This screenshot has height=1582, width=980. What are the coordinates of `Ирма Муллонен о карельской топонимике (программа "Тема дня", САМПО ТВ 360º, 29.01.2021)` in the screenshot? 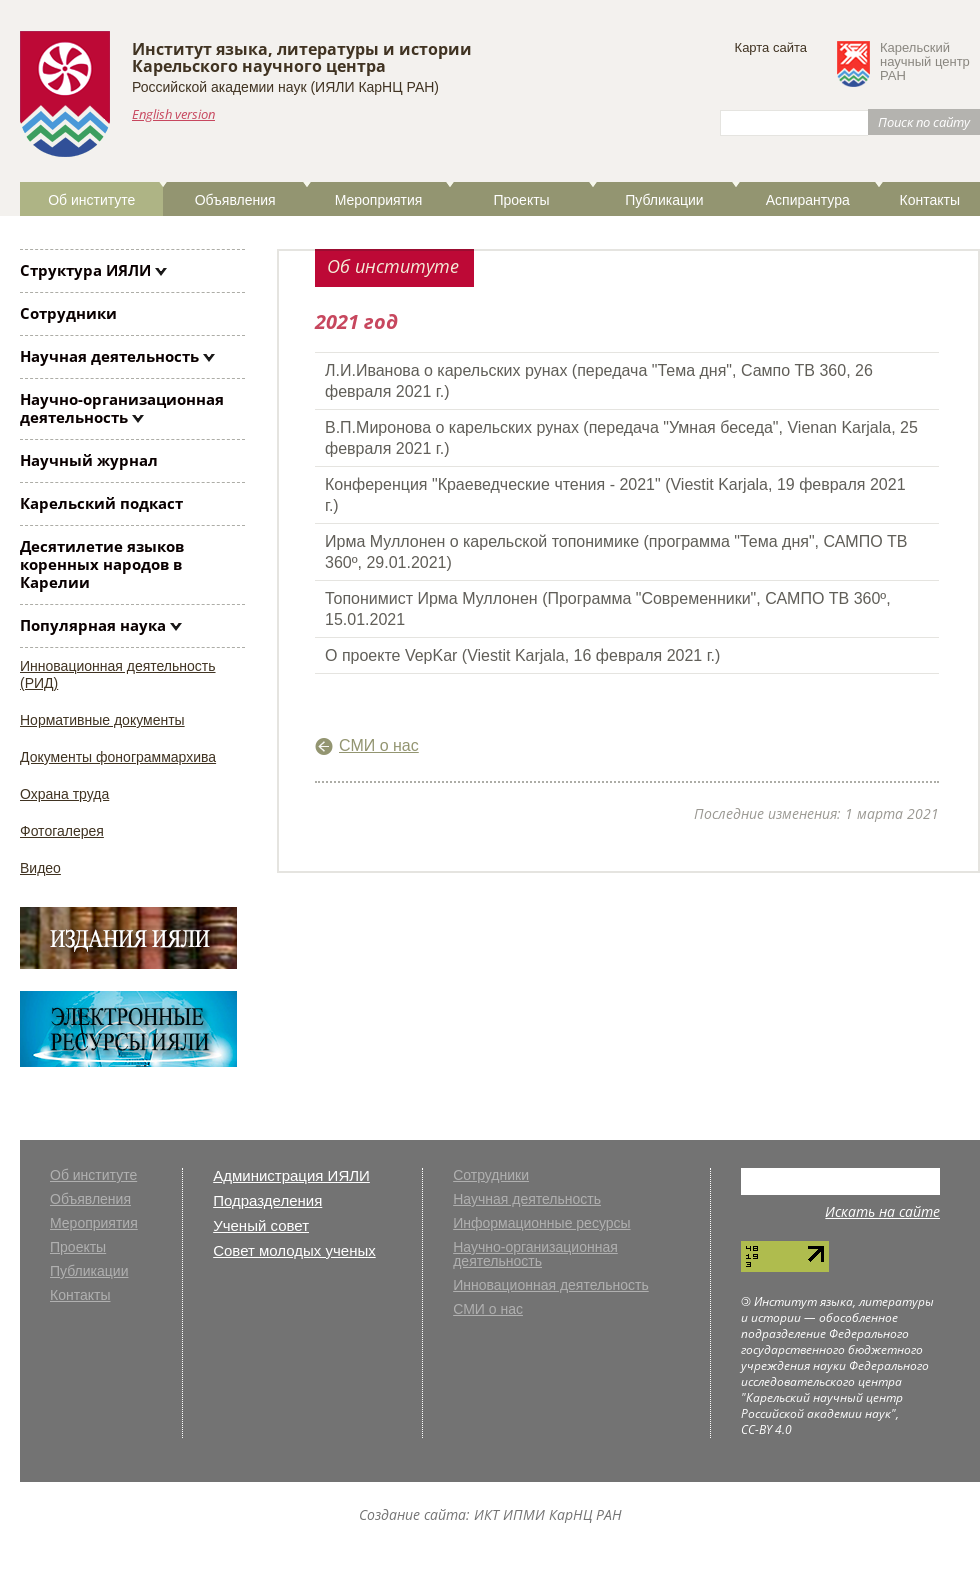 It's located at (616, 552).